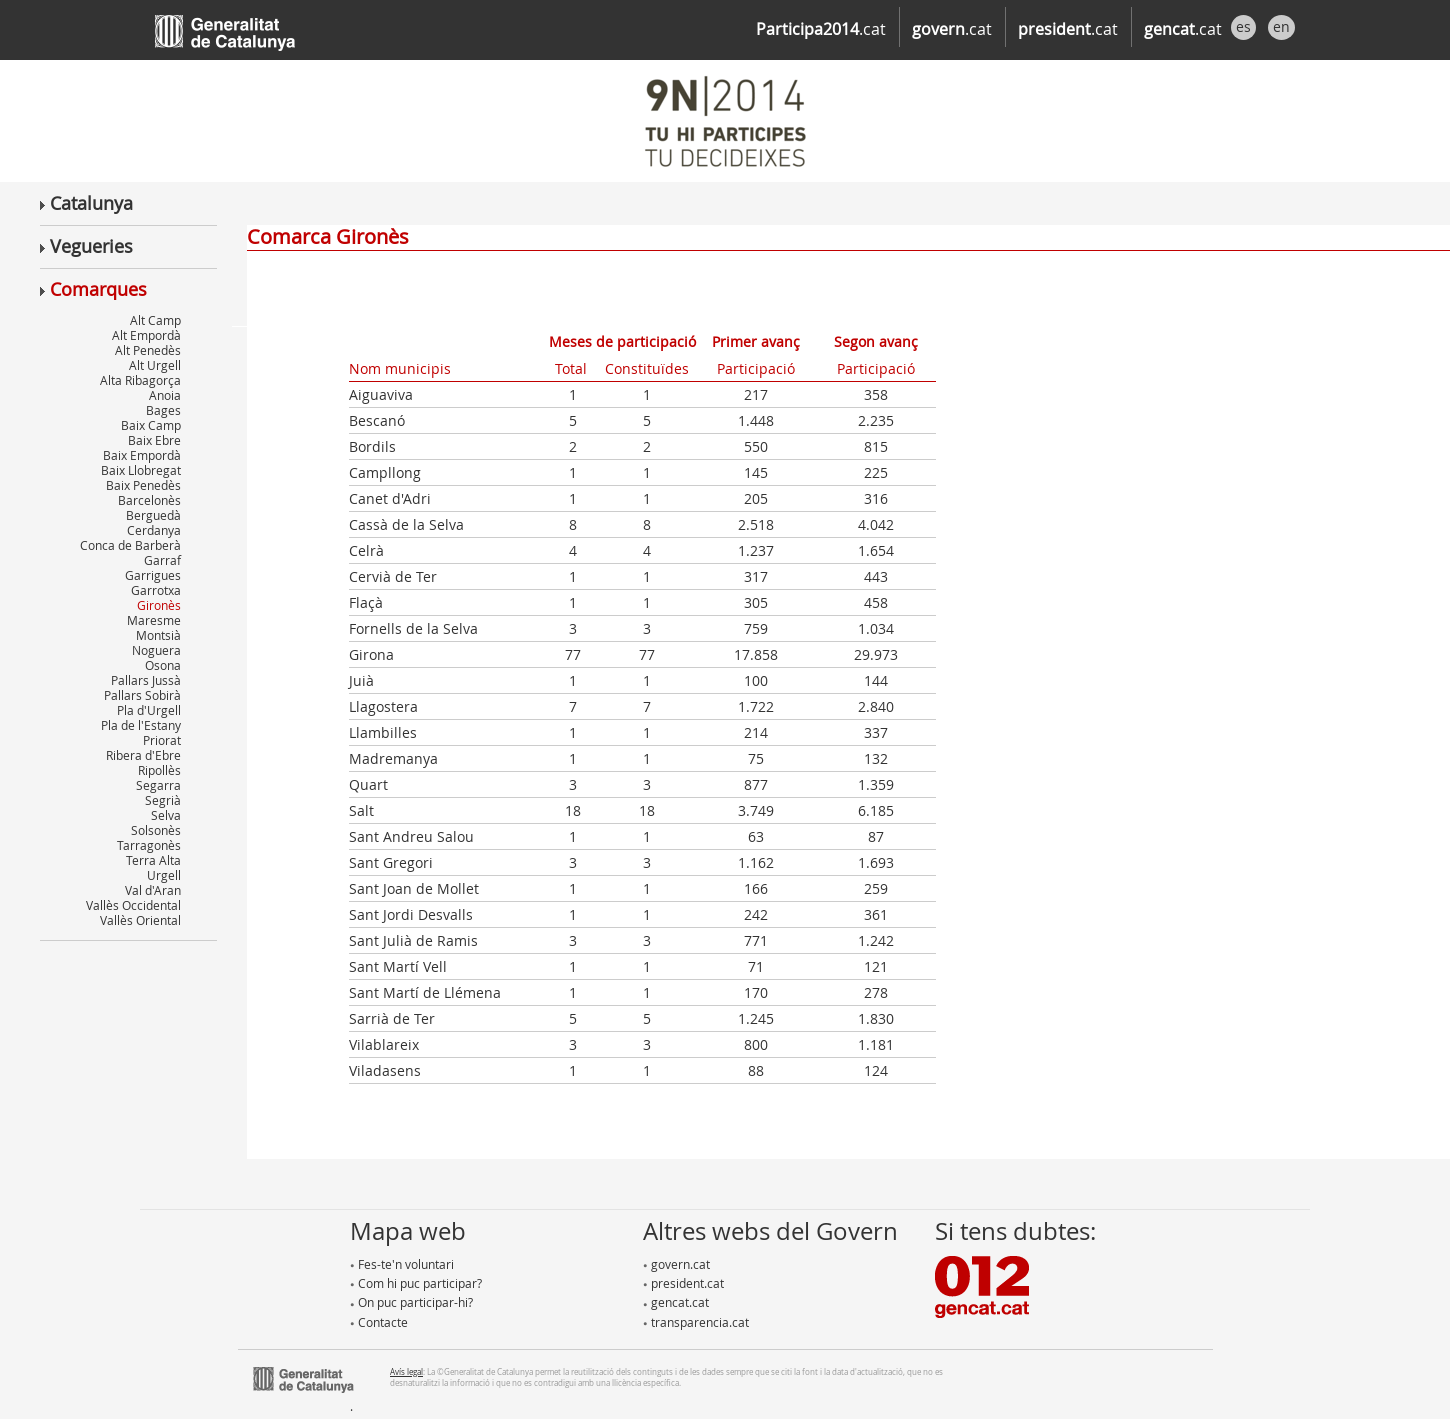  I want to click on transparencia.cat, so click(696, 1322).